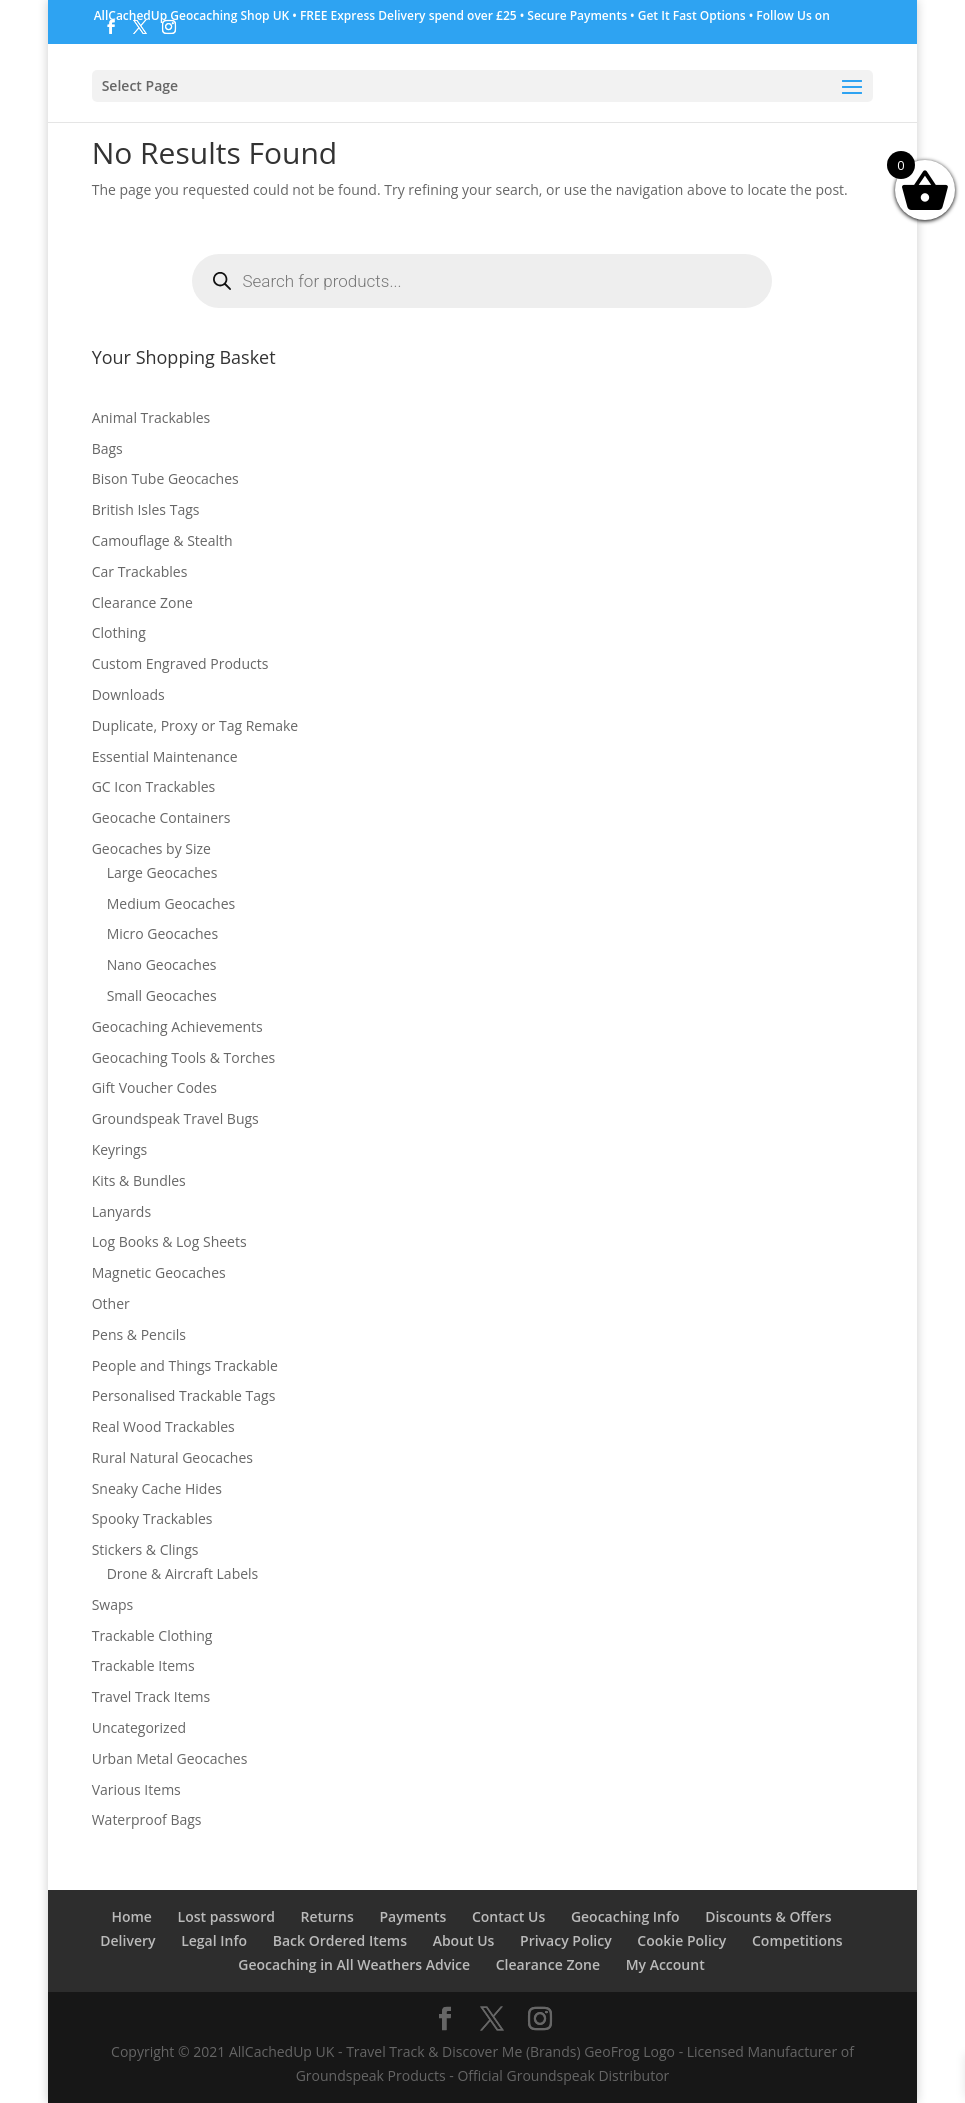 This screenshot has width=965, height=2103. What do you see at coordinates (625, 1916) in the screenshot?
I see `Geocaching Info` at bounding box center [625, 1916].